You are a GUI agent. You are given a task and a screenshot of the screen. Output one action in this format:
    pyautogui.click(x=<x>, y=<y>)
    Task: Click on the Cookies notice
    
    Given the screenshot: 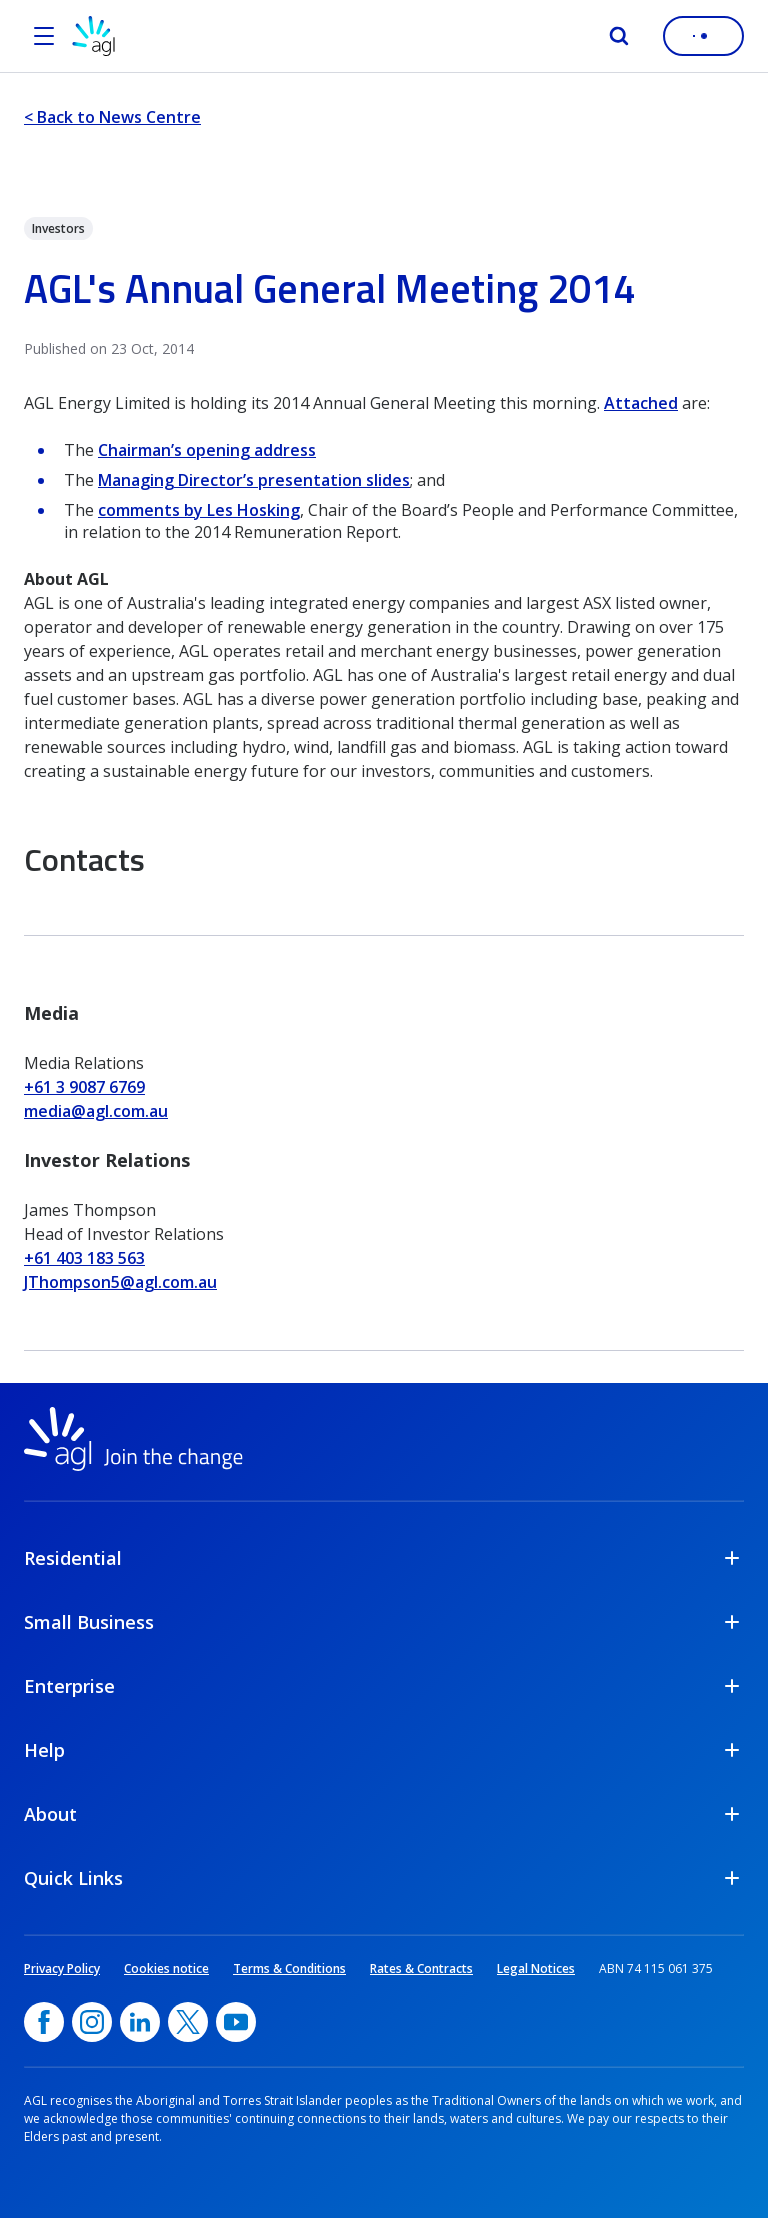 What is the action you would take?
    pyautogui.click(x=166, y=1968)
    